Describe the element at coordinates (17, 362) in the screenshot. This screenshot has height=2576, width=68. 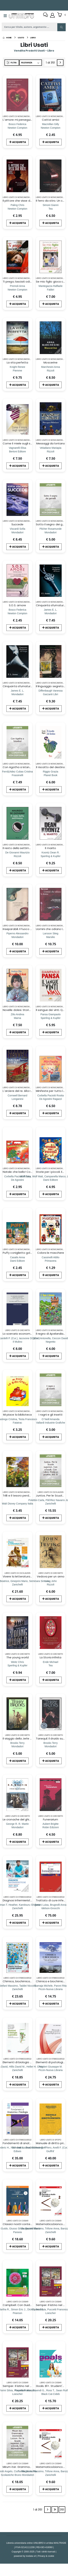
I see `La vita perfetta` at that location.